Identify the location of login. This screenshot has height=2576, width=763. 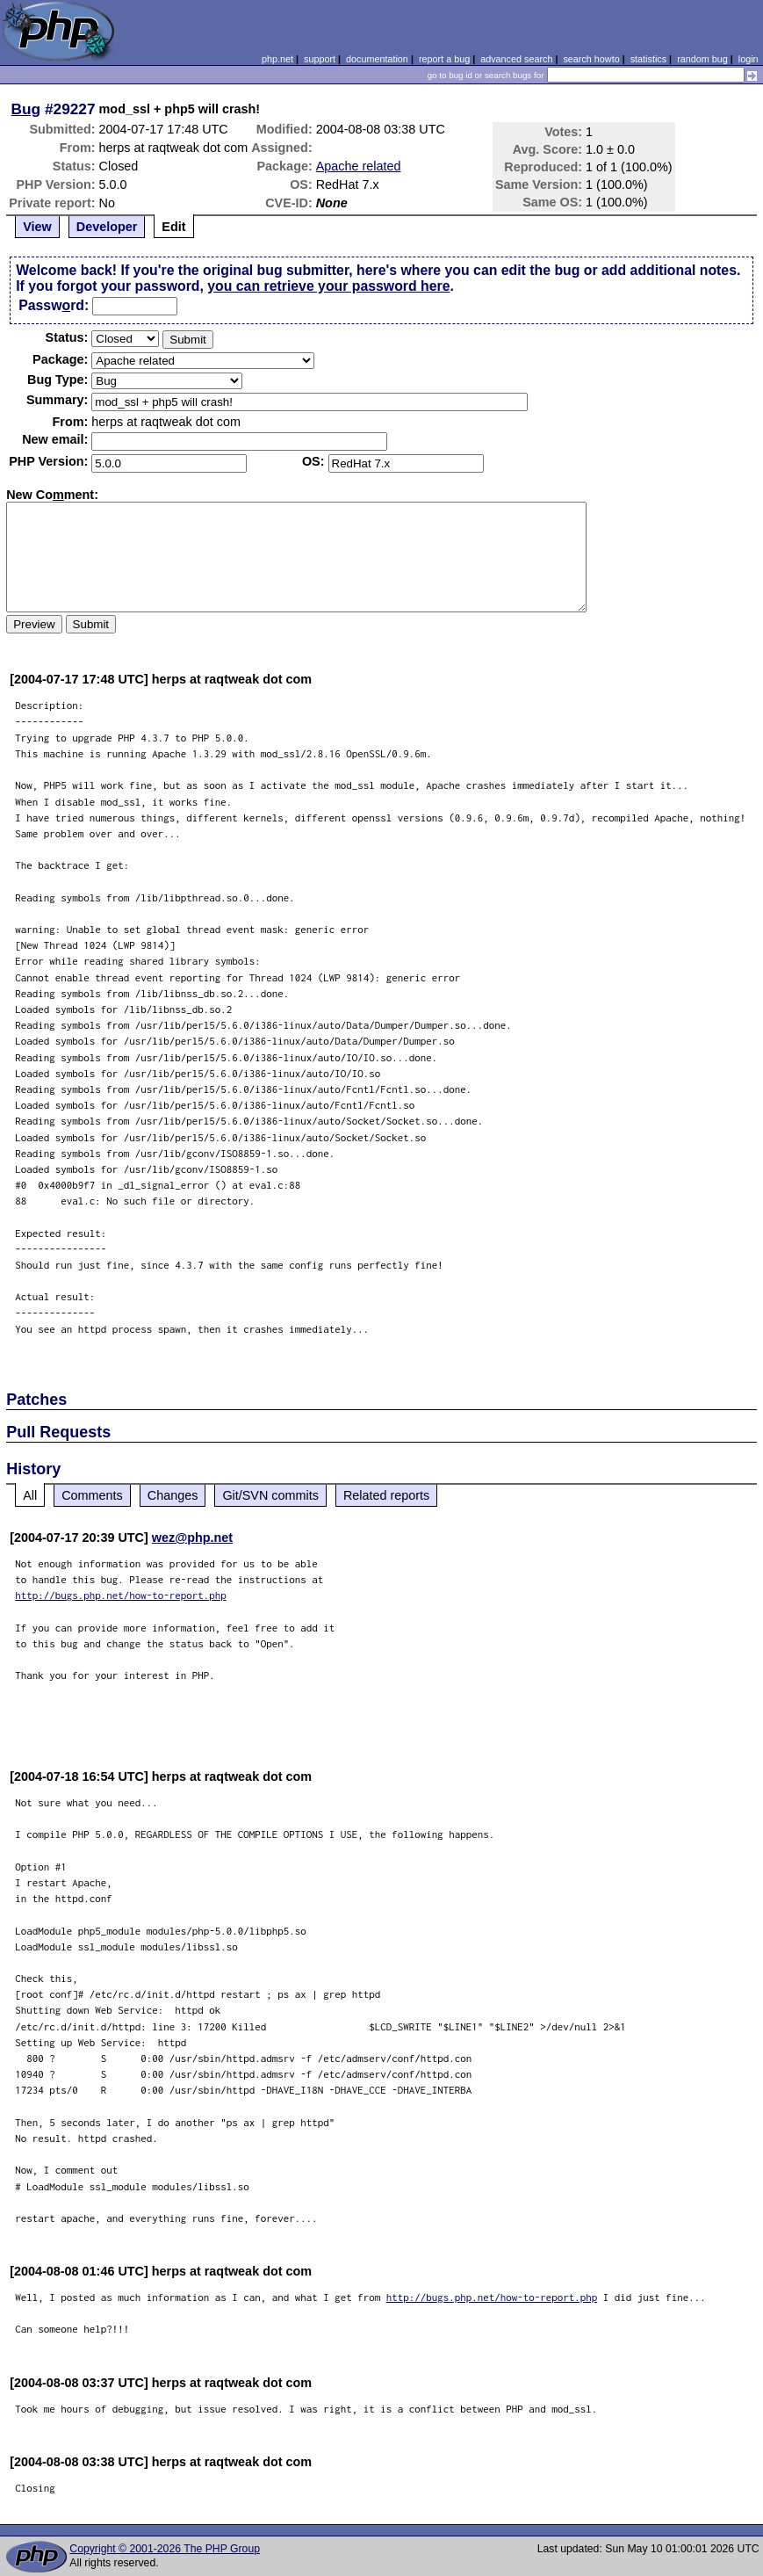
(748, 59).